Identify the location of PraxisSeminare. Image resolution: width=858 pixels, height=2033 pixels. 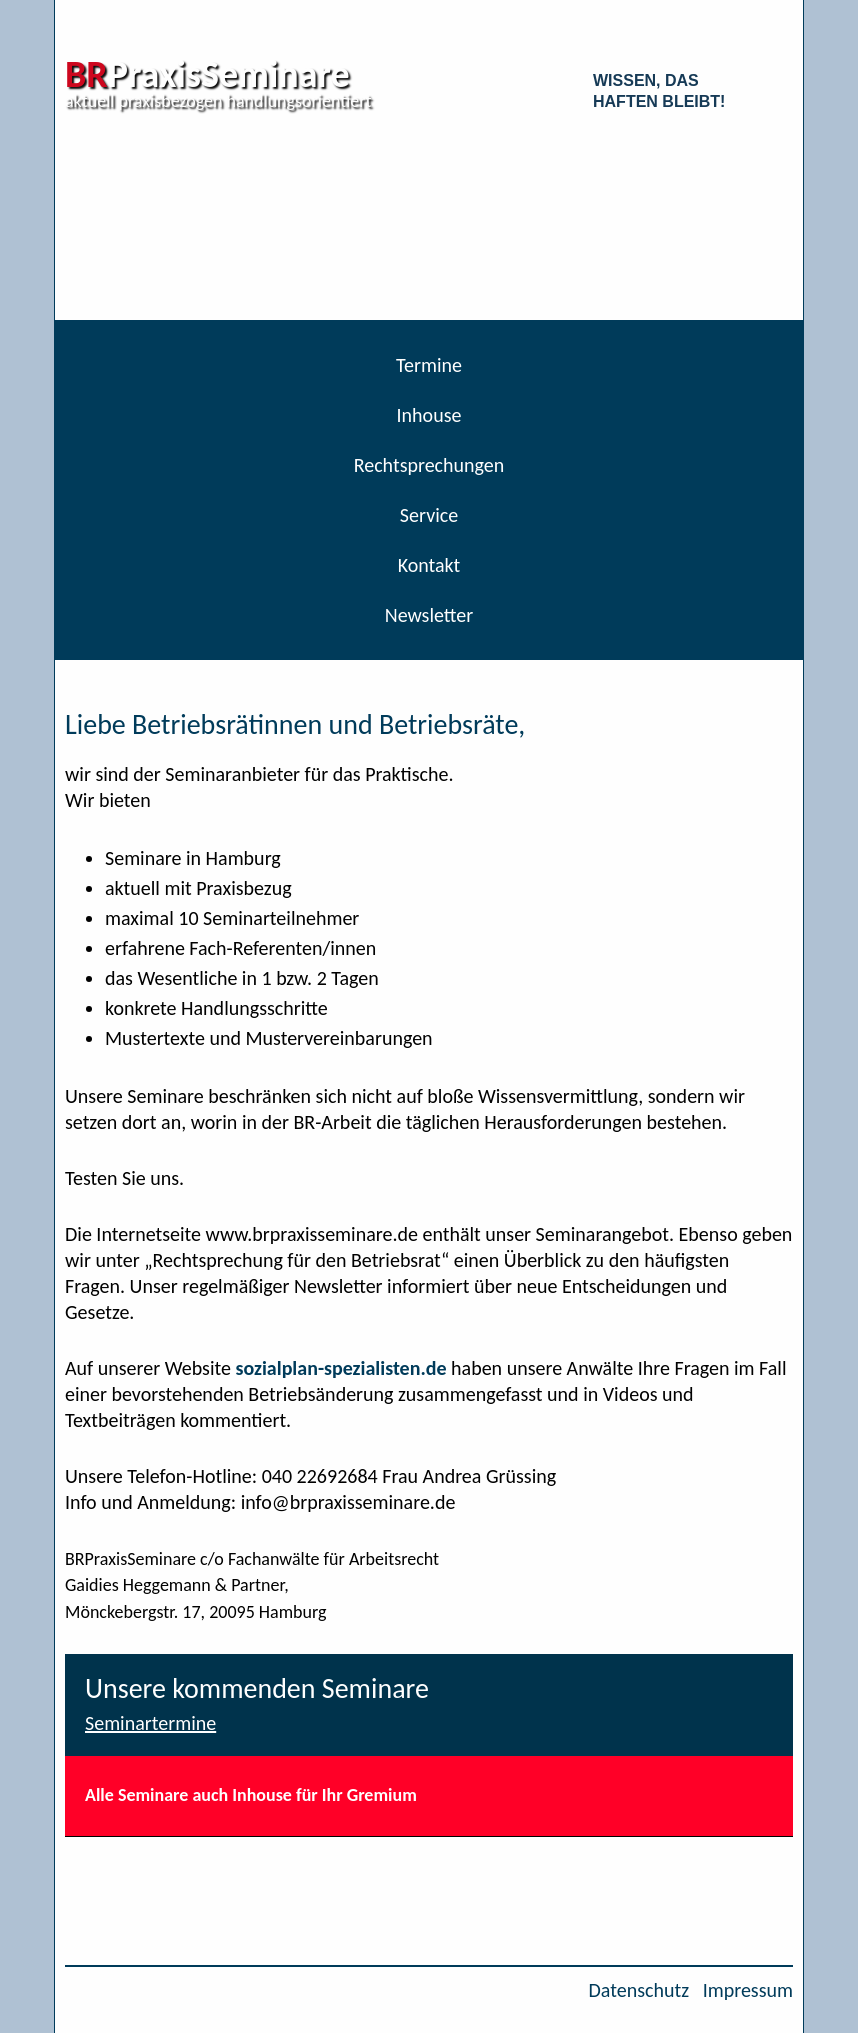
(207, 74).